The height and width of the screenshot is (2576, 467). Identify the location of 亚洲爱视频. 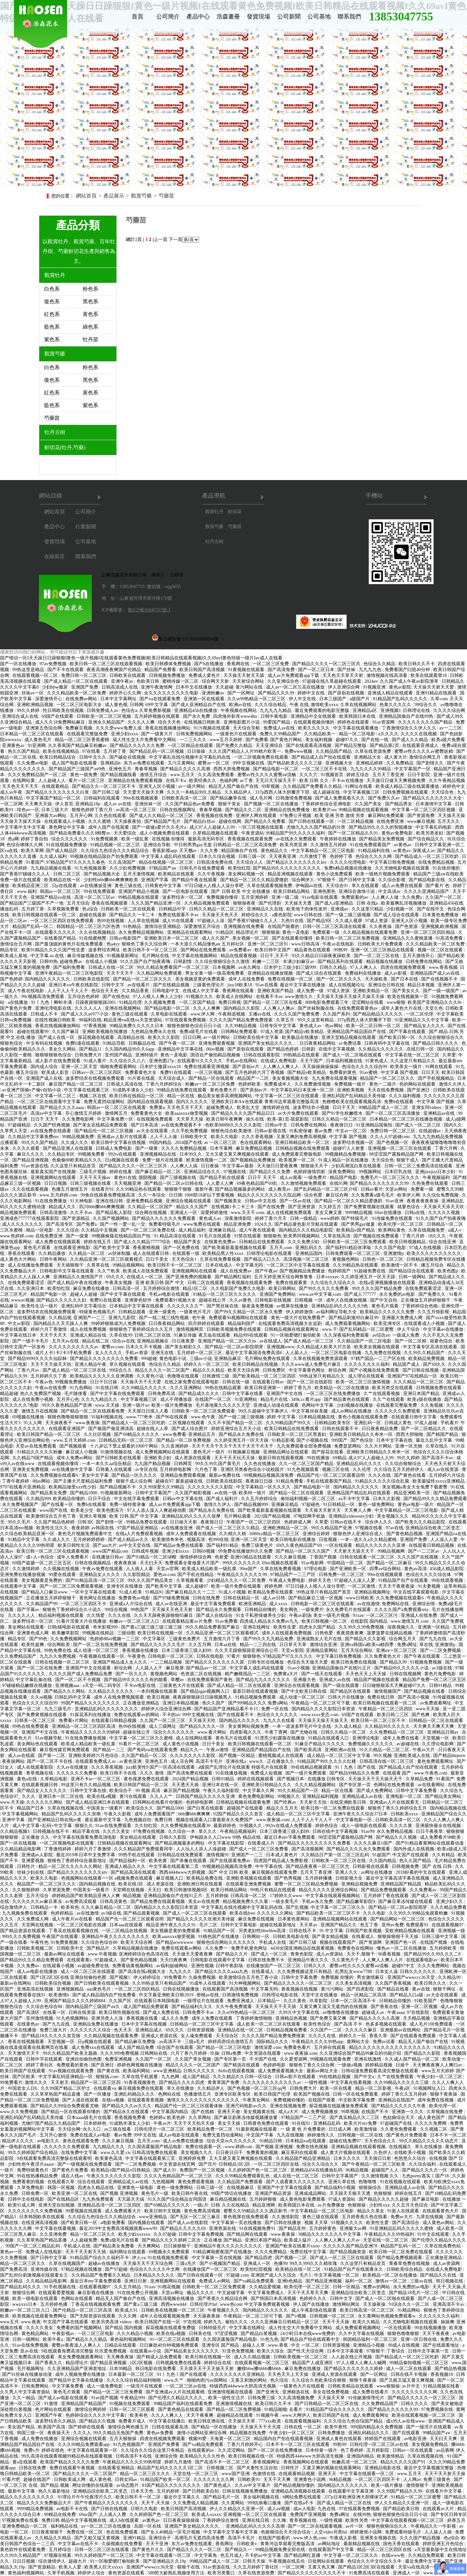
(33, 1860).